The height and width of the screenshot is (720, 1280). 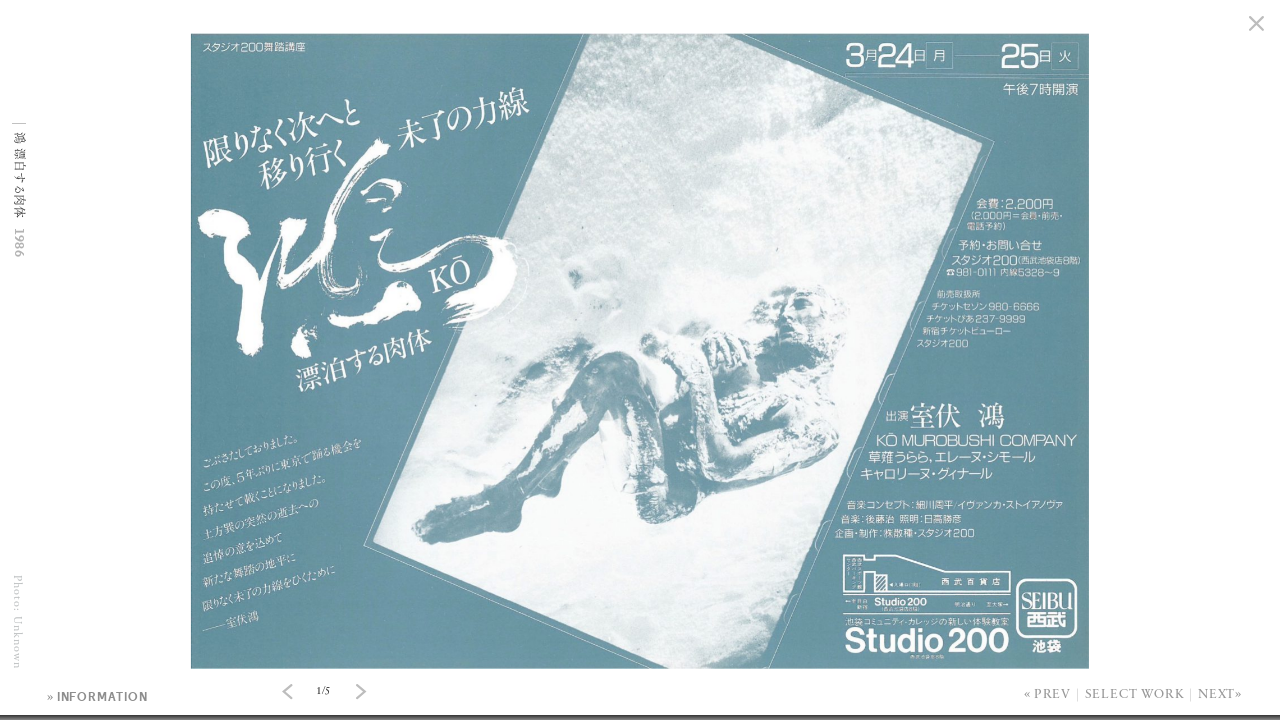 I want to click on Next, so click(x=1216, y=694).